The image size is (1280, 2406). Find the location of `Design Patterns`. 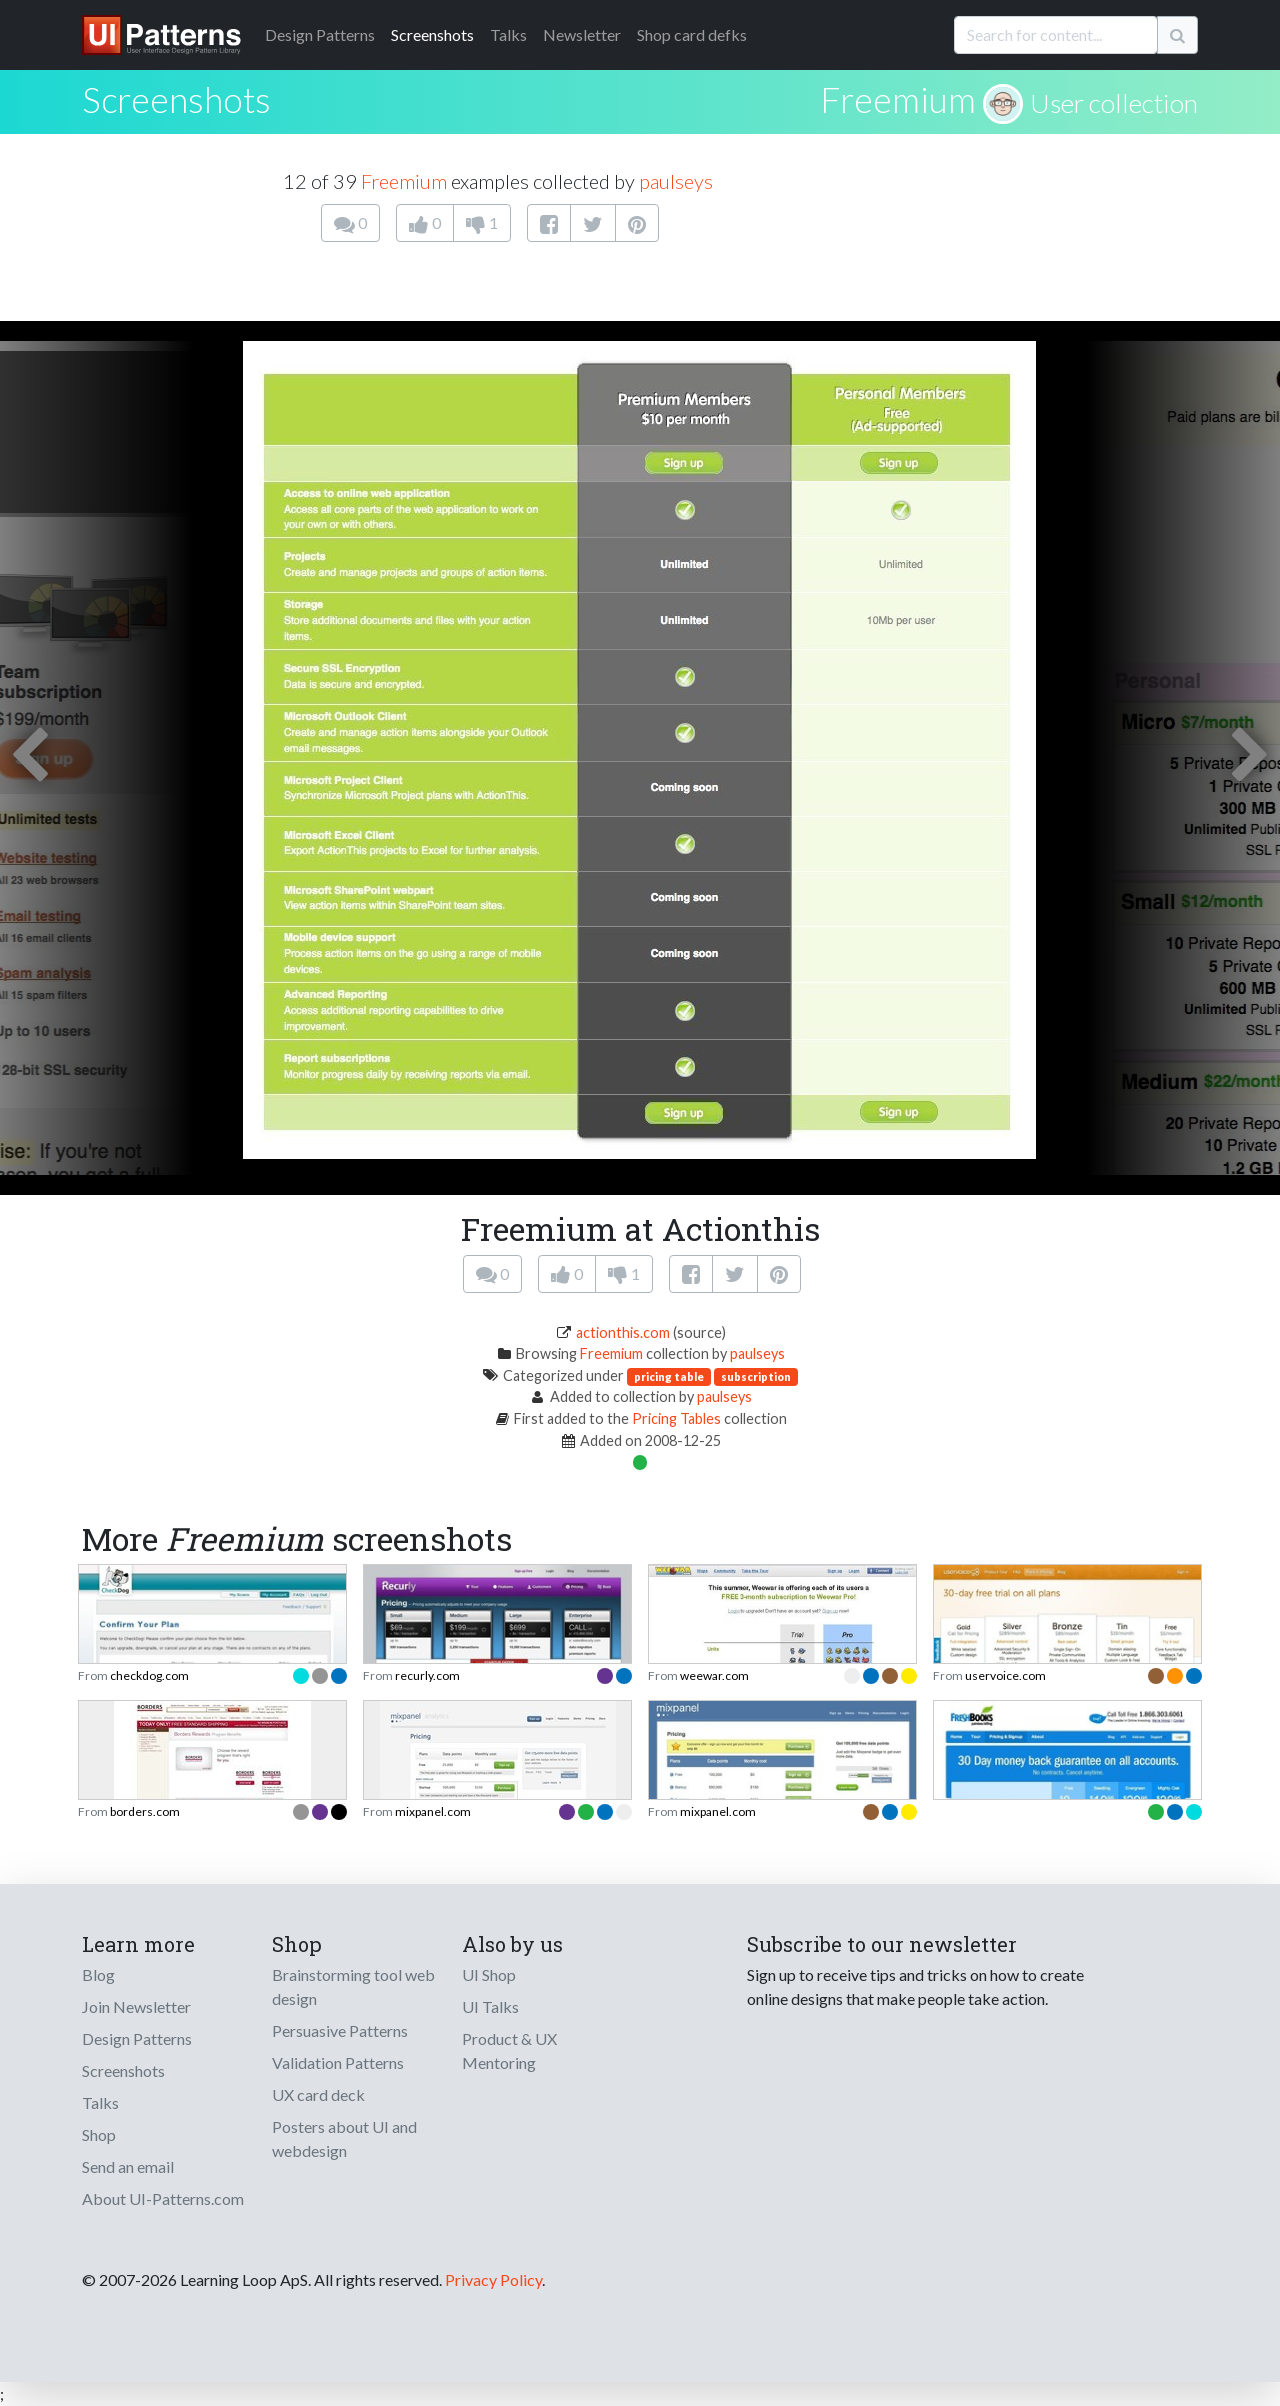

Design Patterns is located at coordinates (137, 2038).